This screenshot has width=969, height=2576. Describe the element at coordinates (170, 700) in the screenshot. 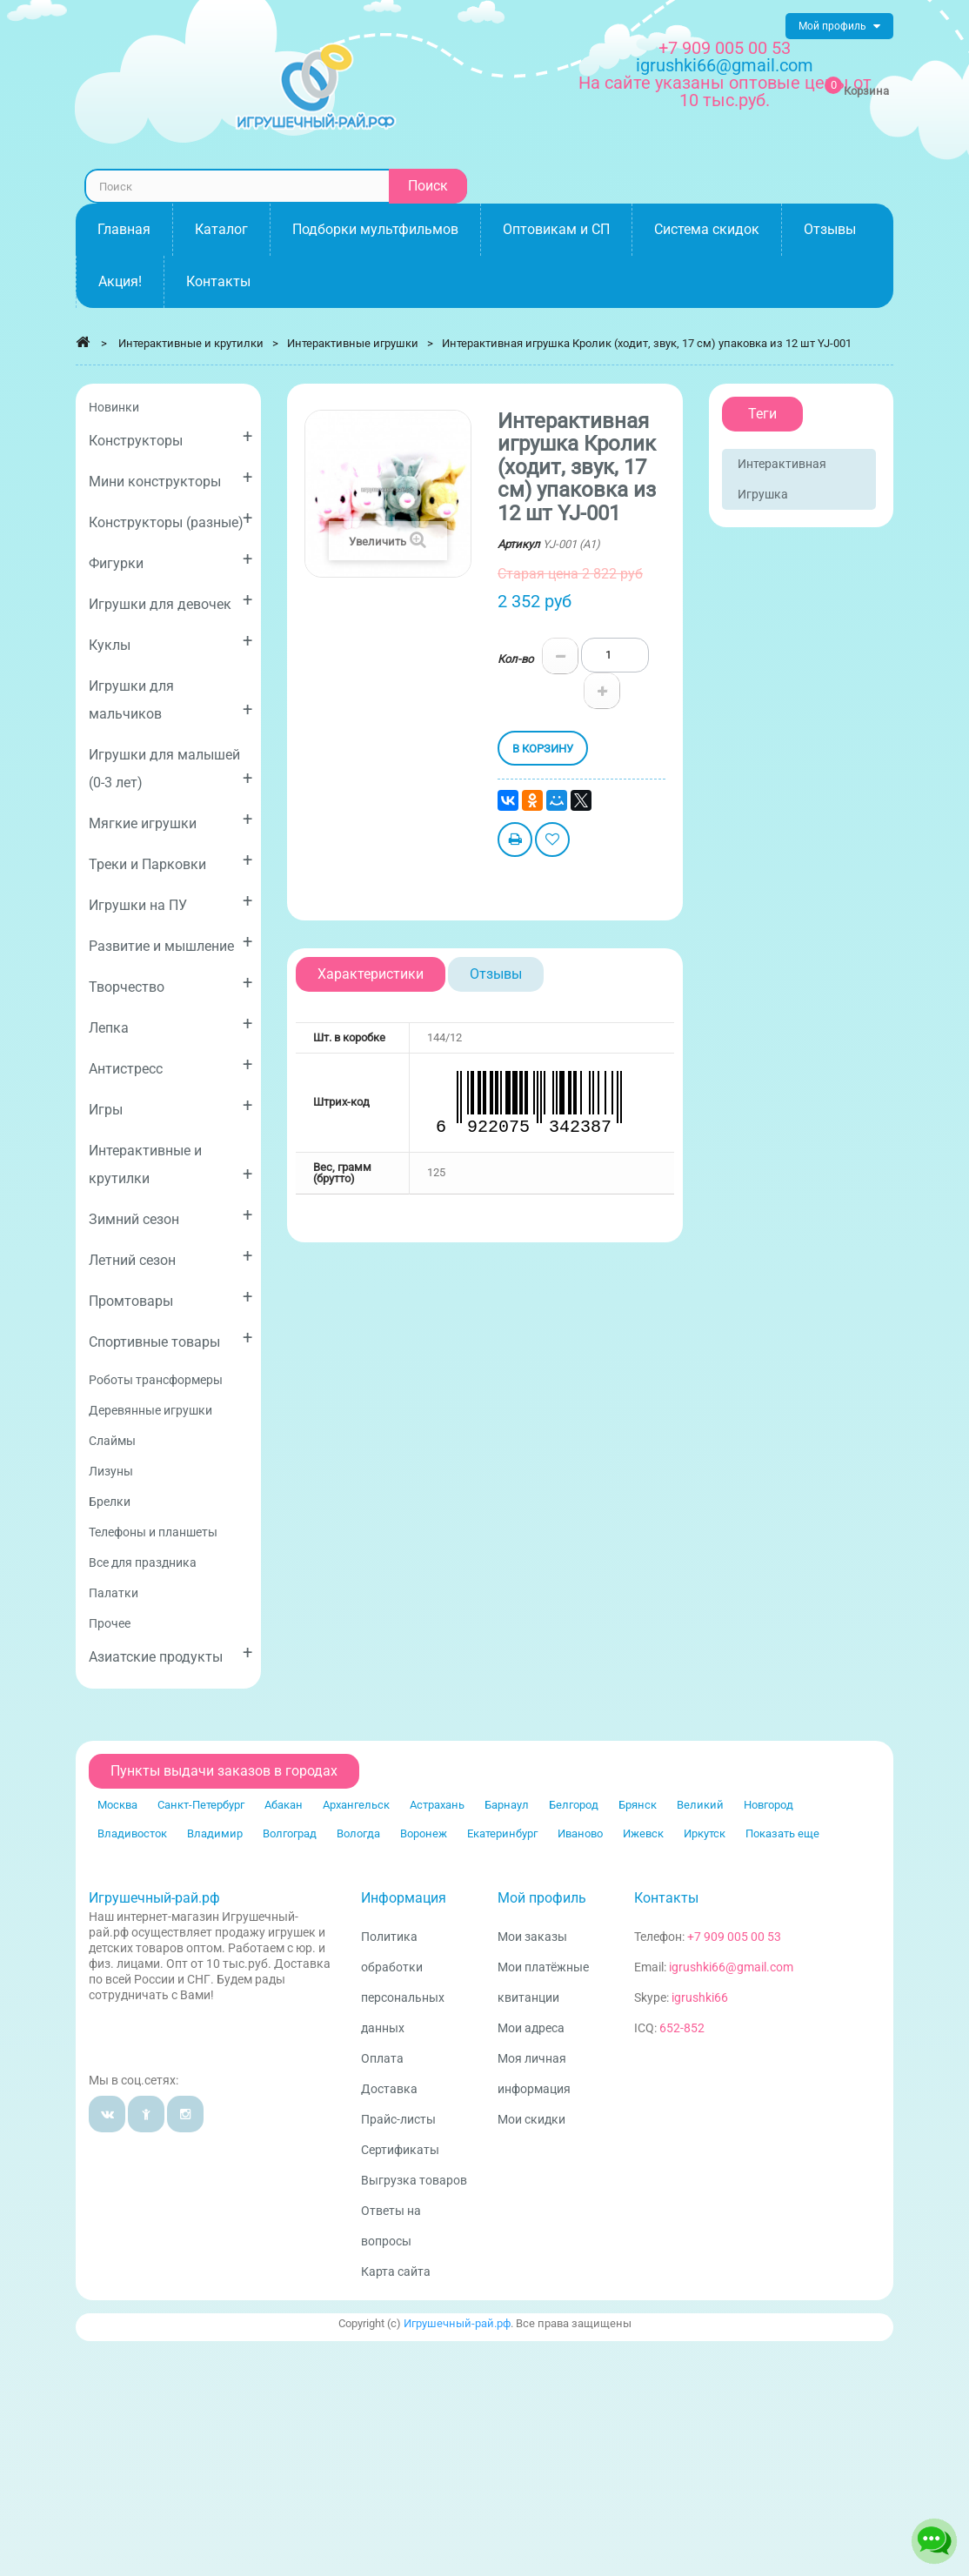

I see `Игрушки для мальчиков` at that location.